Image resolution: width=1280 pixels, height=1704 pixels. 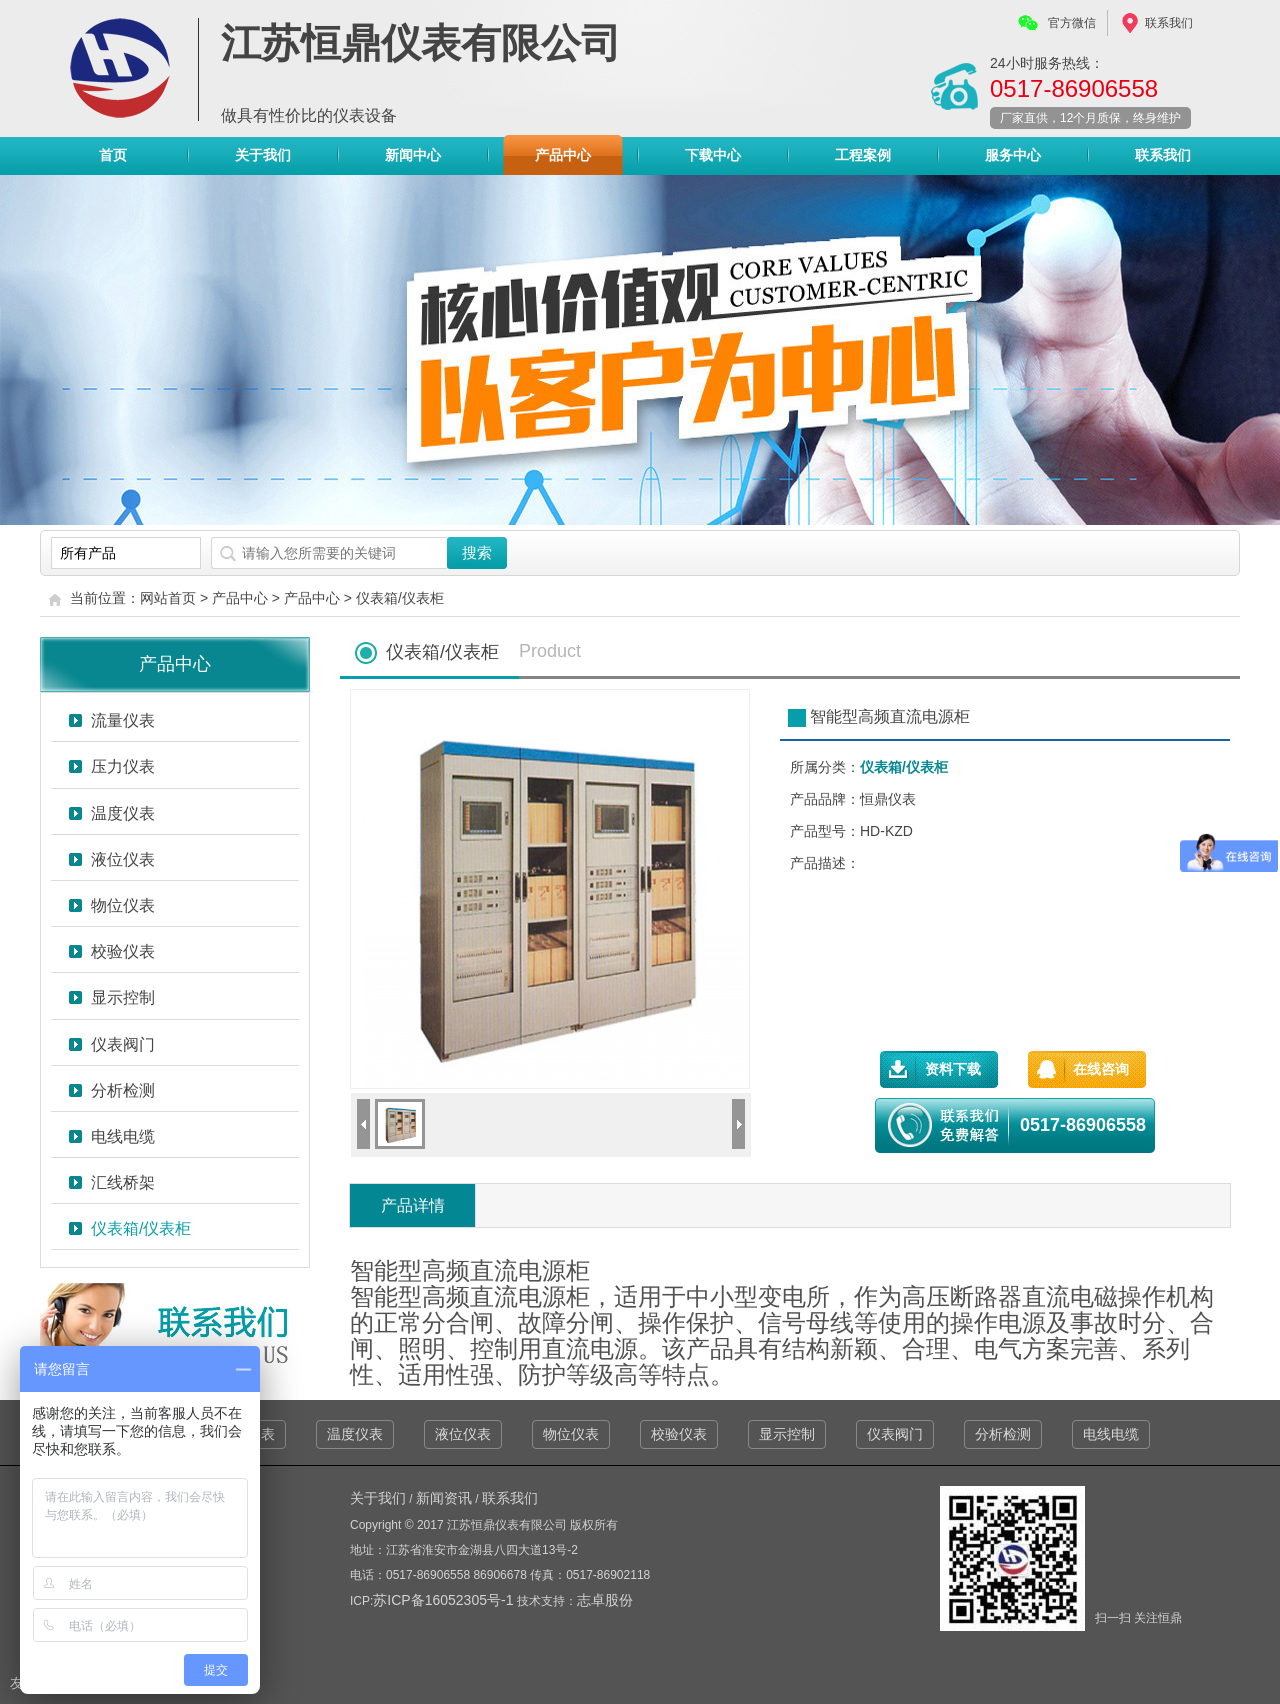 I want to click on 工程案例, so click(x=863, y=155).